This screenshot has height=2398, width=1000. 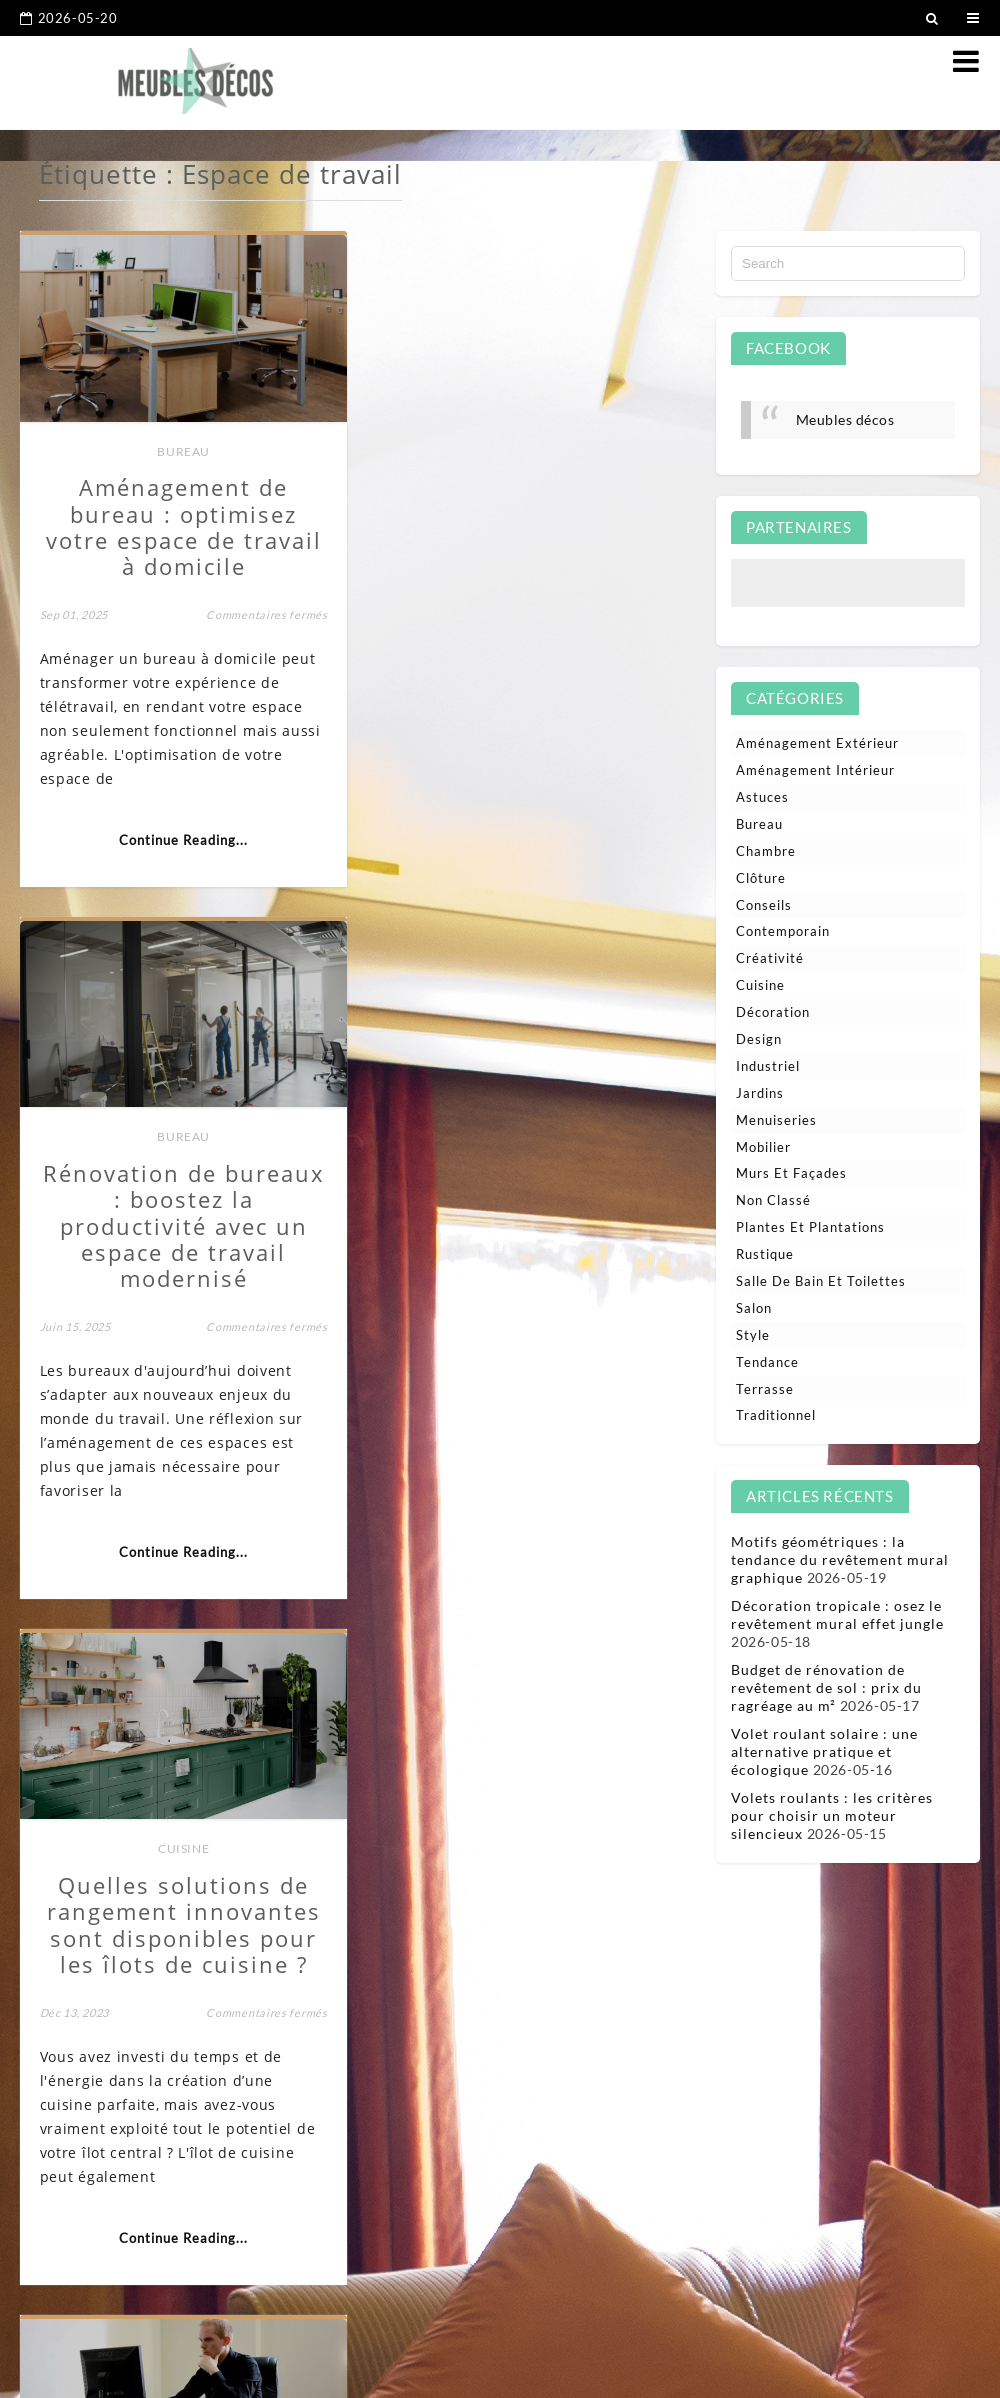 I want to click on Salon, so click(x=754, y=1308).